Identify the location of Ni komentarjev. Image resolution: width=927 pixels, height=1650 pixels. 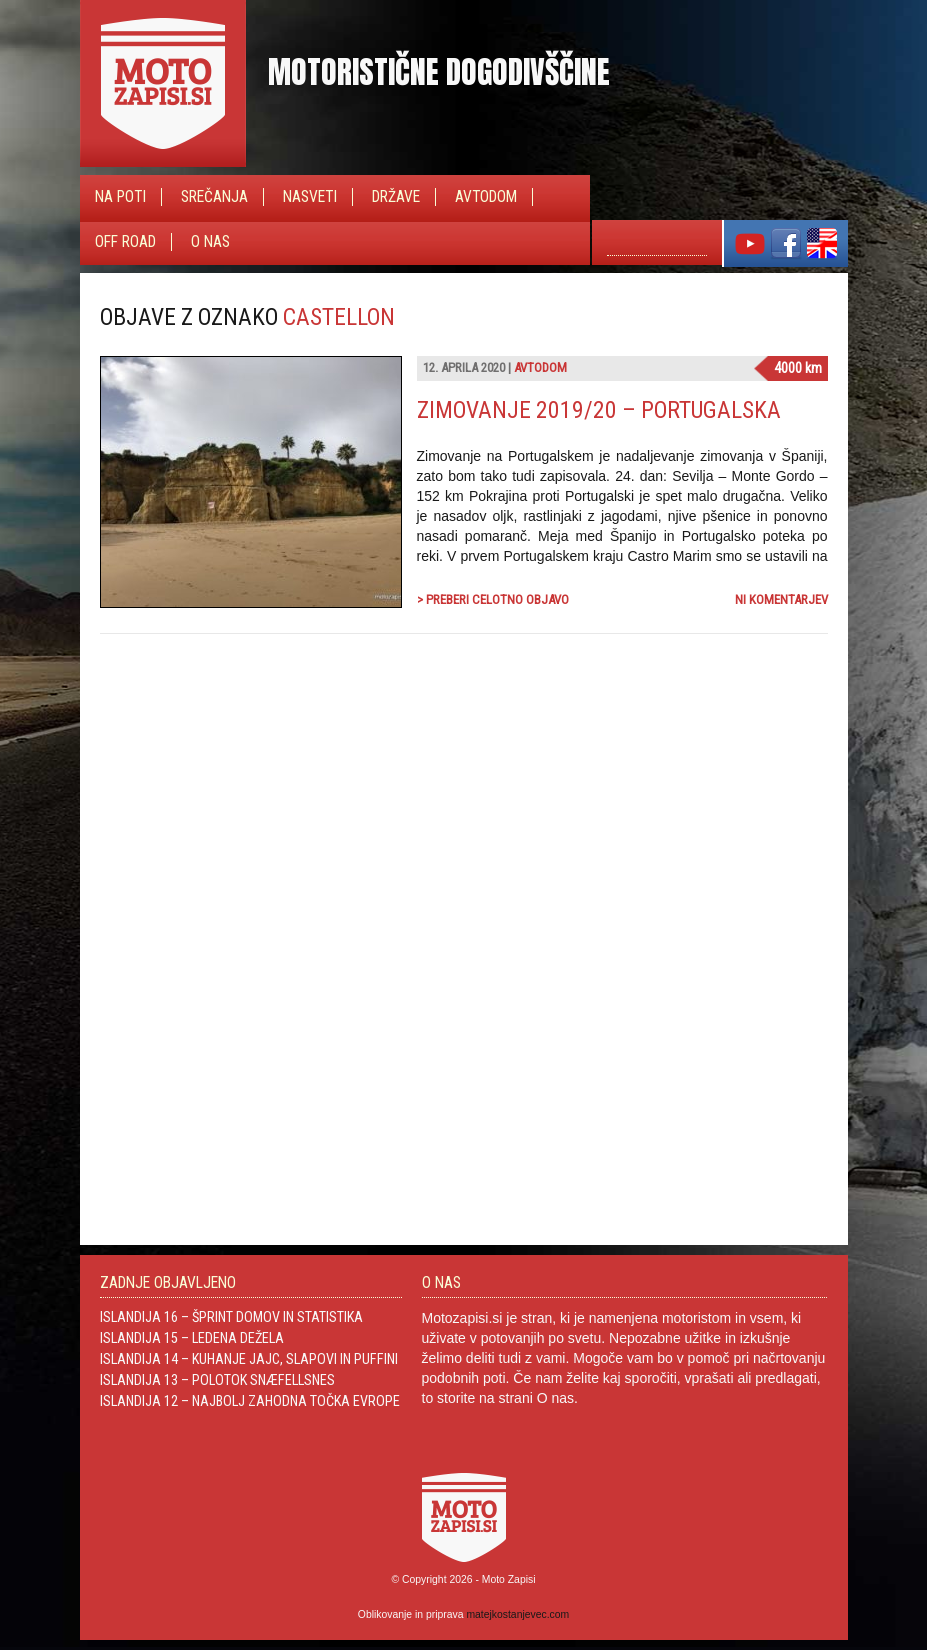
(781, 599).